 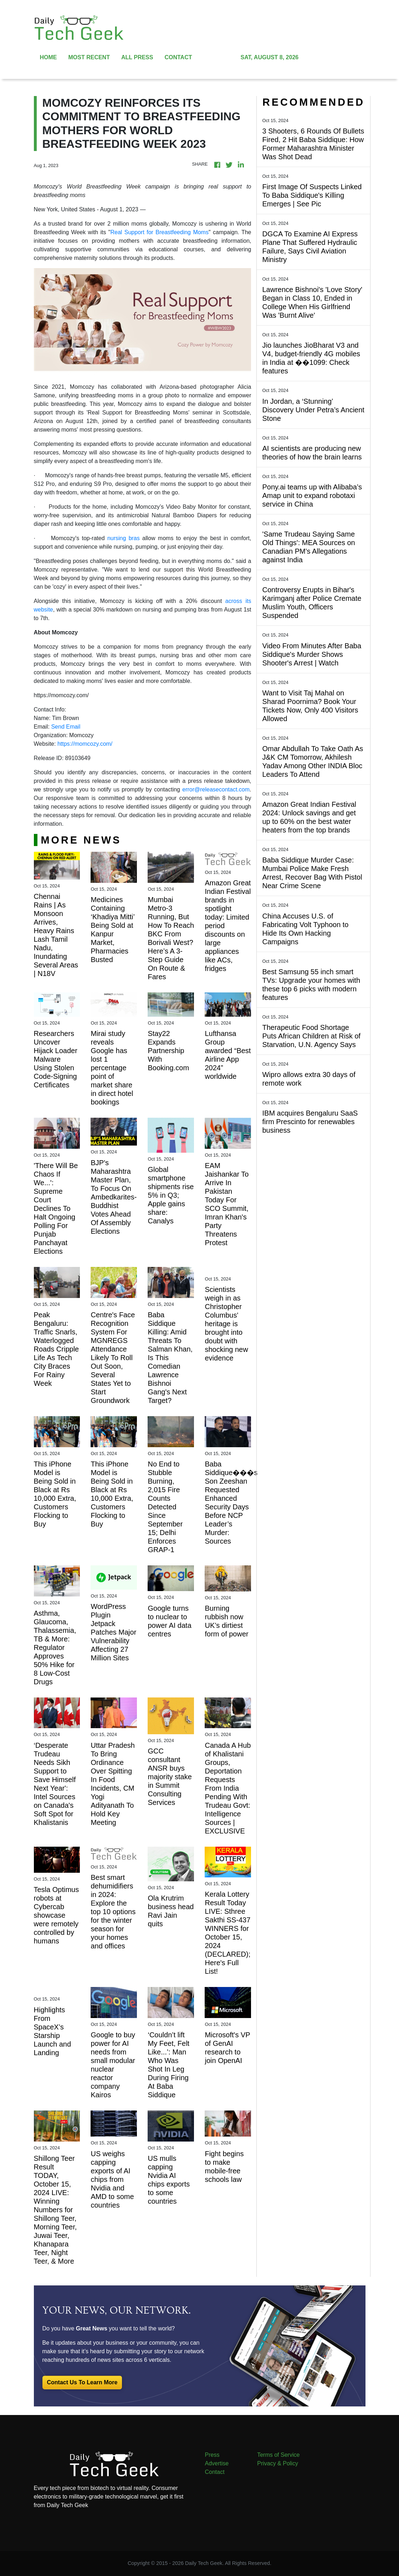 What do you see at coordinates (137, 57) in the screenshot?
I see `ALL PRESS` at bounding box center [137, 57].